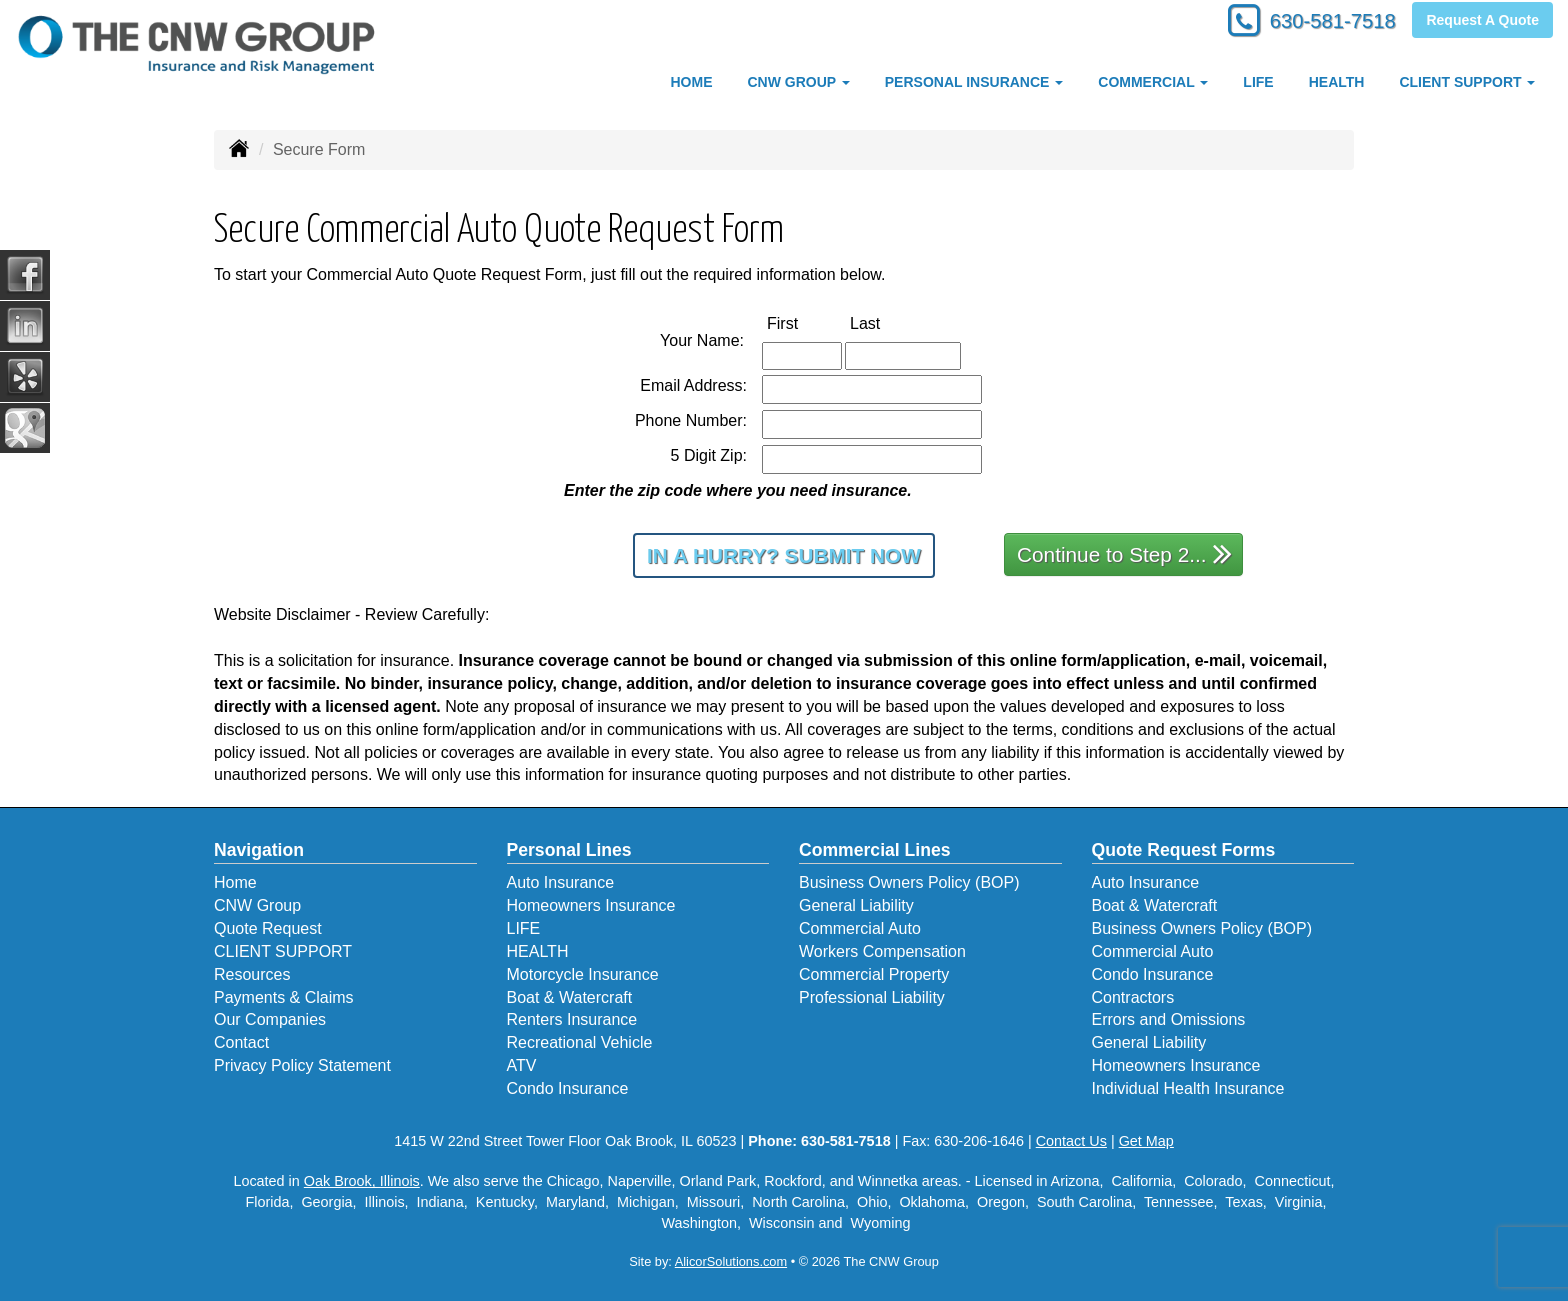 This screenshot has width=1568, height=1301. Describe the element at coordinates (875, 850) in the screenshot. I see `Commercial Lines [Business]` at that location.